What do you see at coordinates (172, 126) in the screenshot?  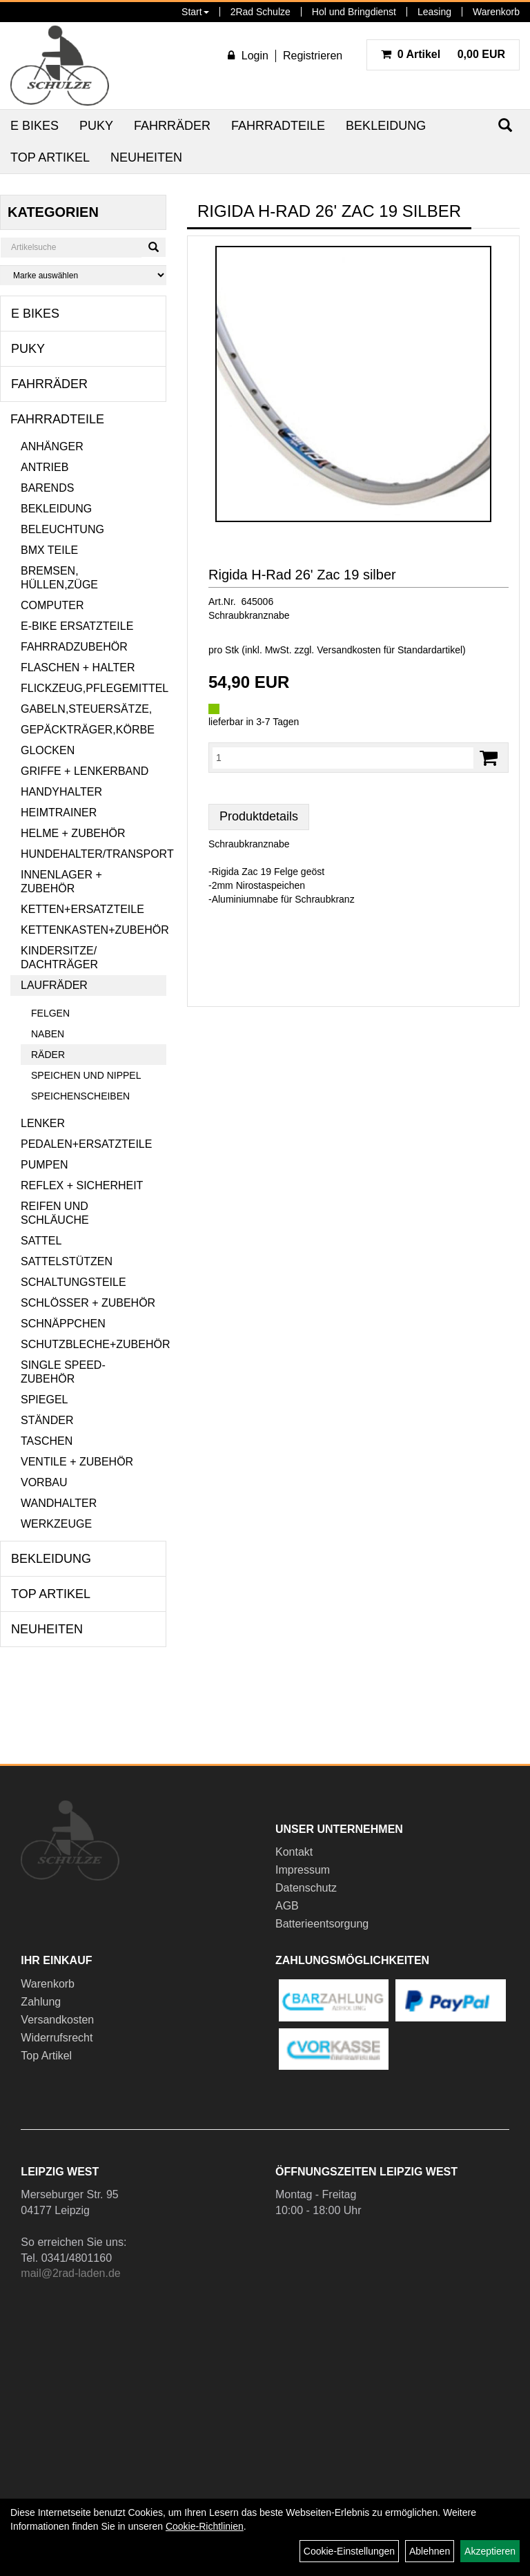 I see `Fahrräder` at bounding box center [172, 126].